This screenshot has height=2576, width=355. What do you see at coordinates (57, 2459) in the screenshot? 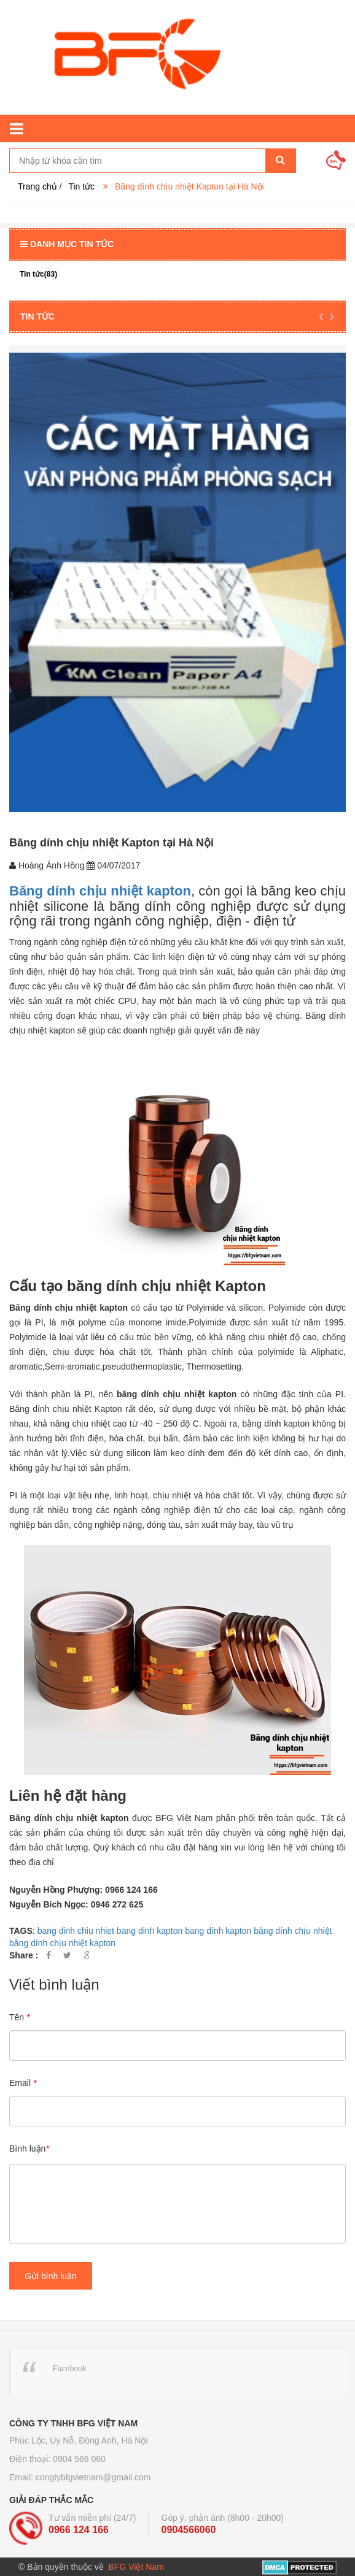
I see `Điện thoại: 0904 566 060` at bounding box center [57, 2459].